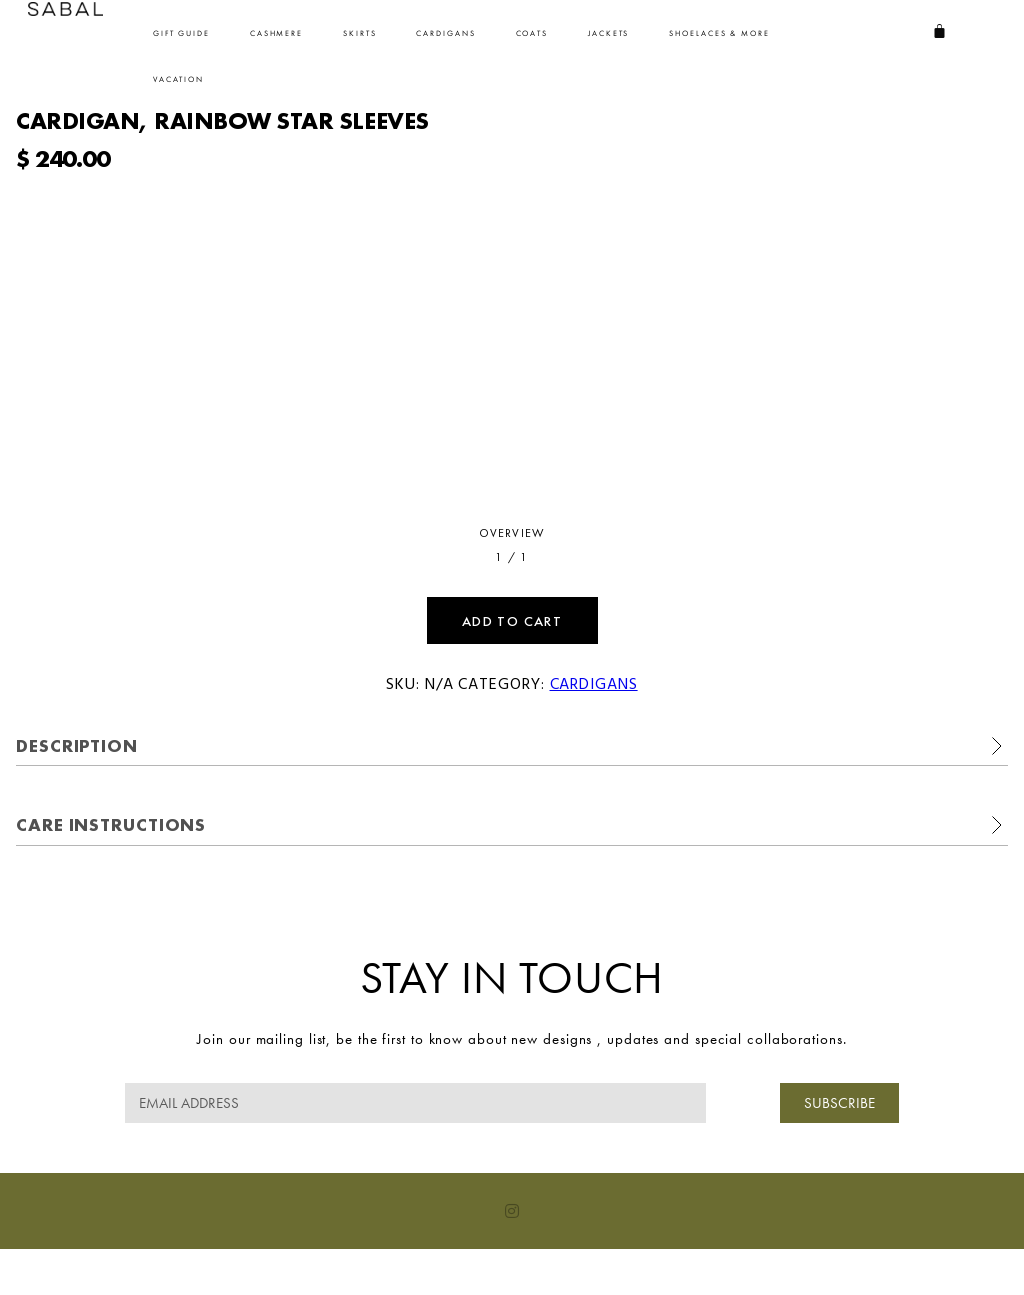 The image size is (1024, 1295). I want to click on Cardigans, so click(445, 33).